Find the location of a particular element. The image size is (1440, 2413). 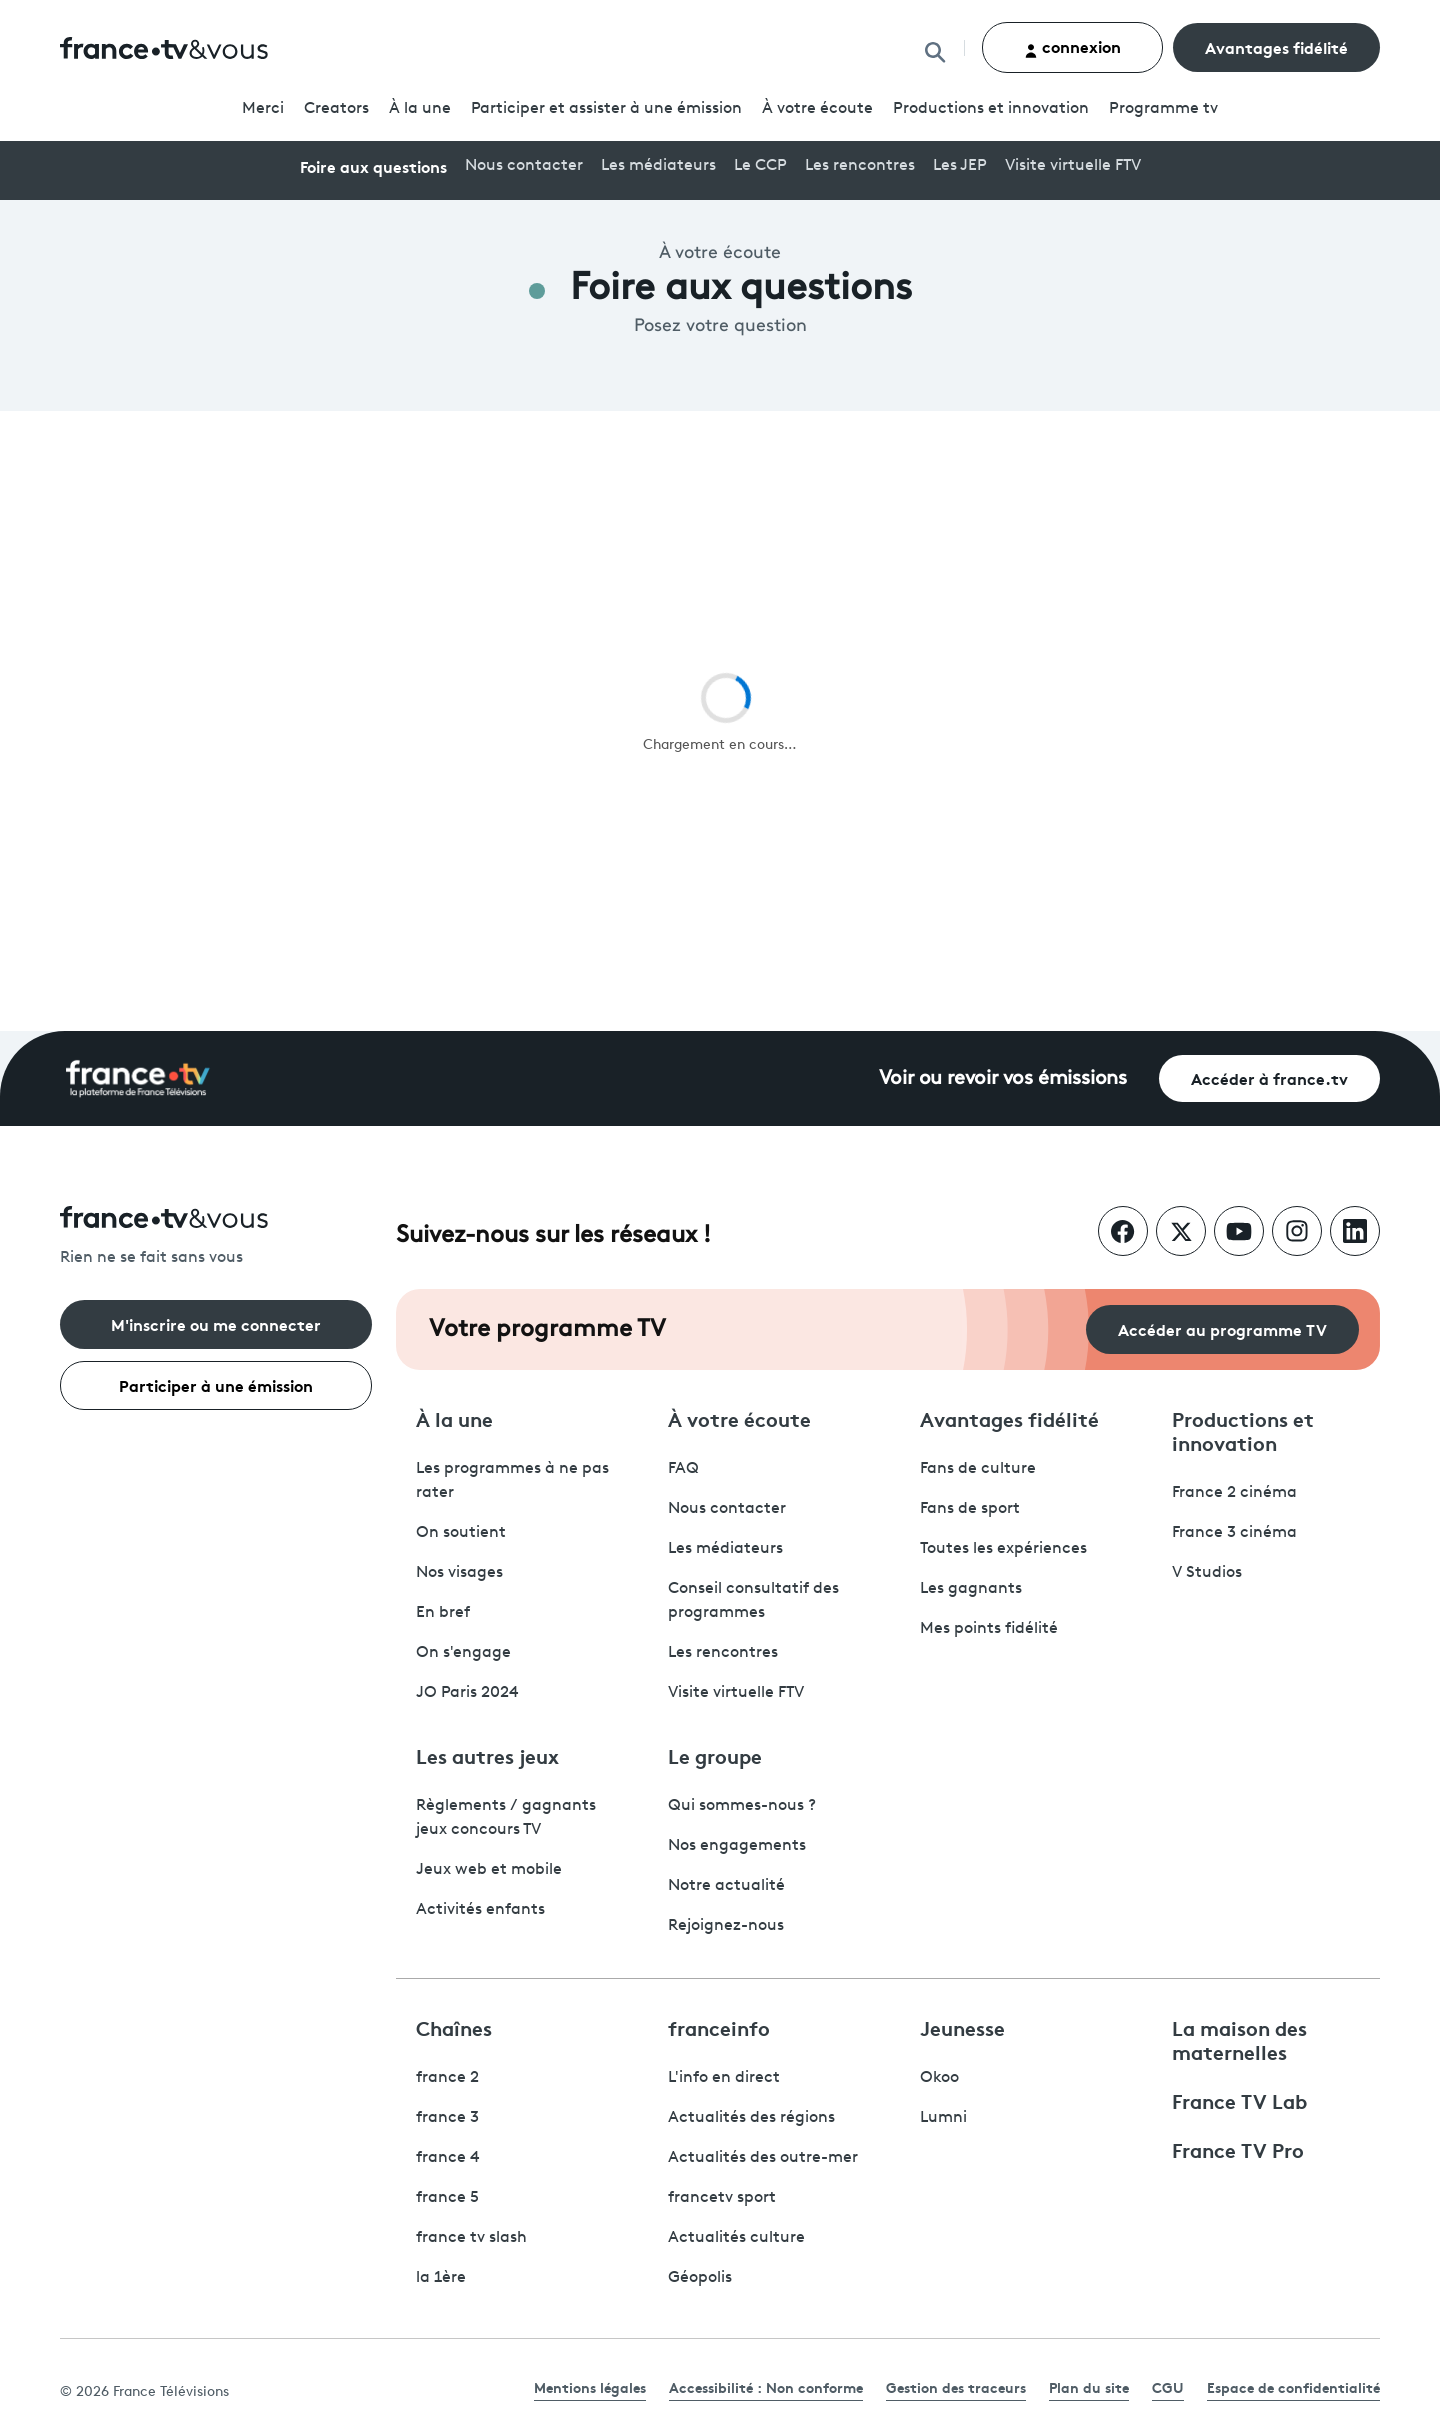

Productions et innovation is located at coordinates (991, 109).